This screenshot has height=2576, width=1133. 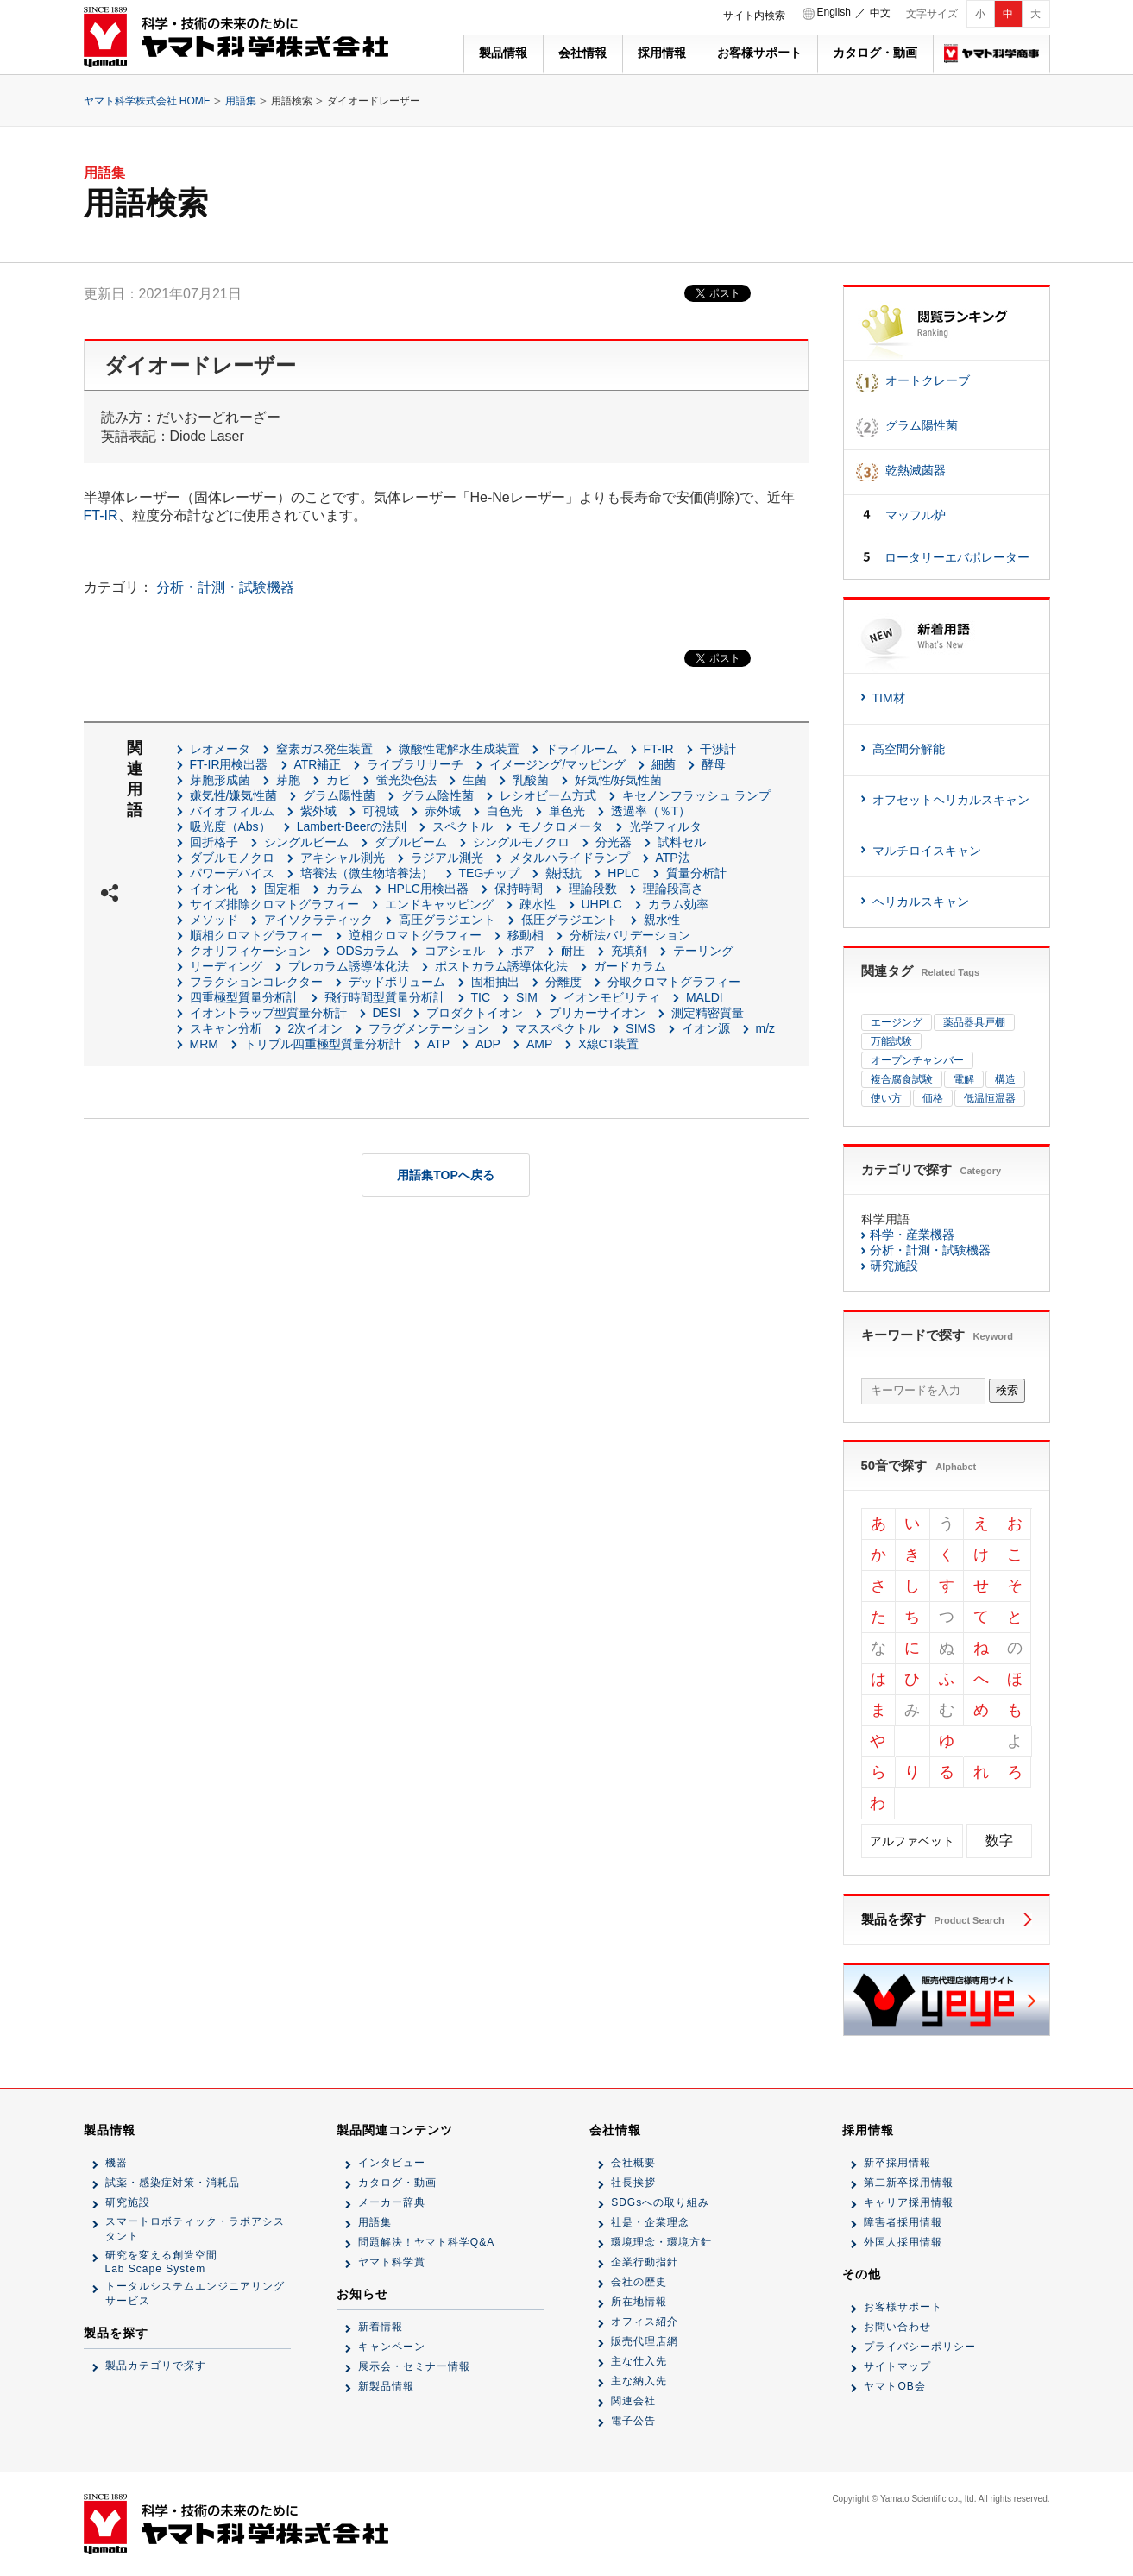 I want to click on フラクションコレクター, so click(x=256, y=982).